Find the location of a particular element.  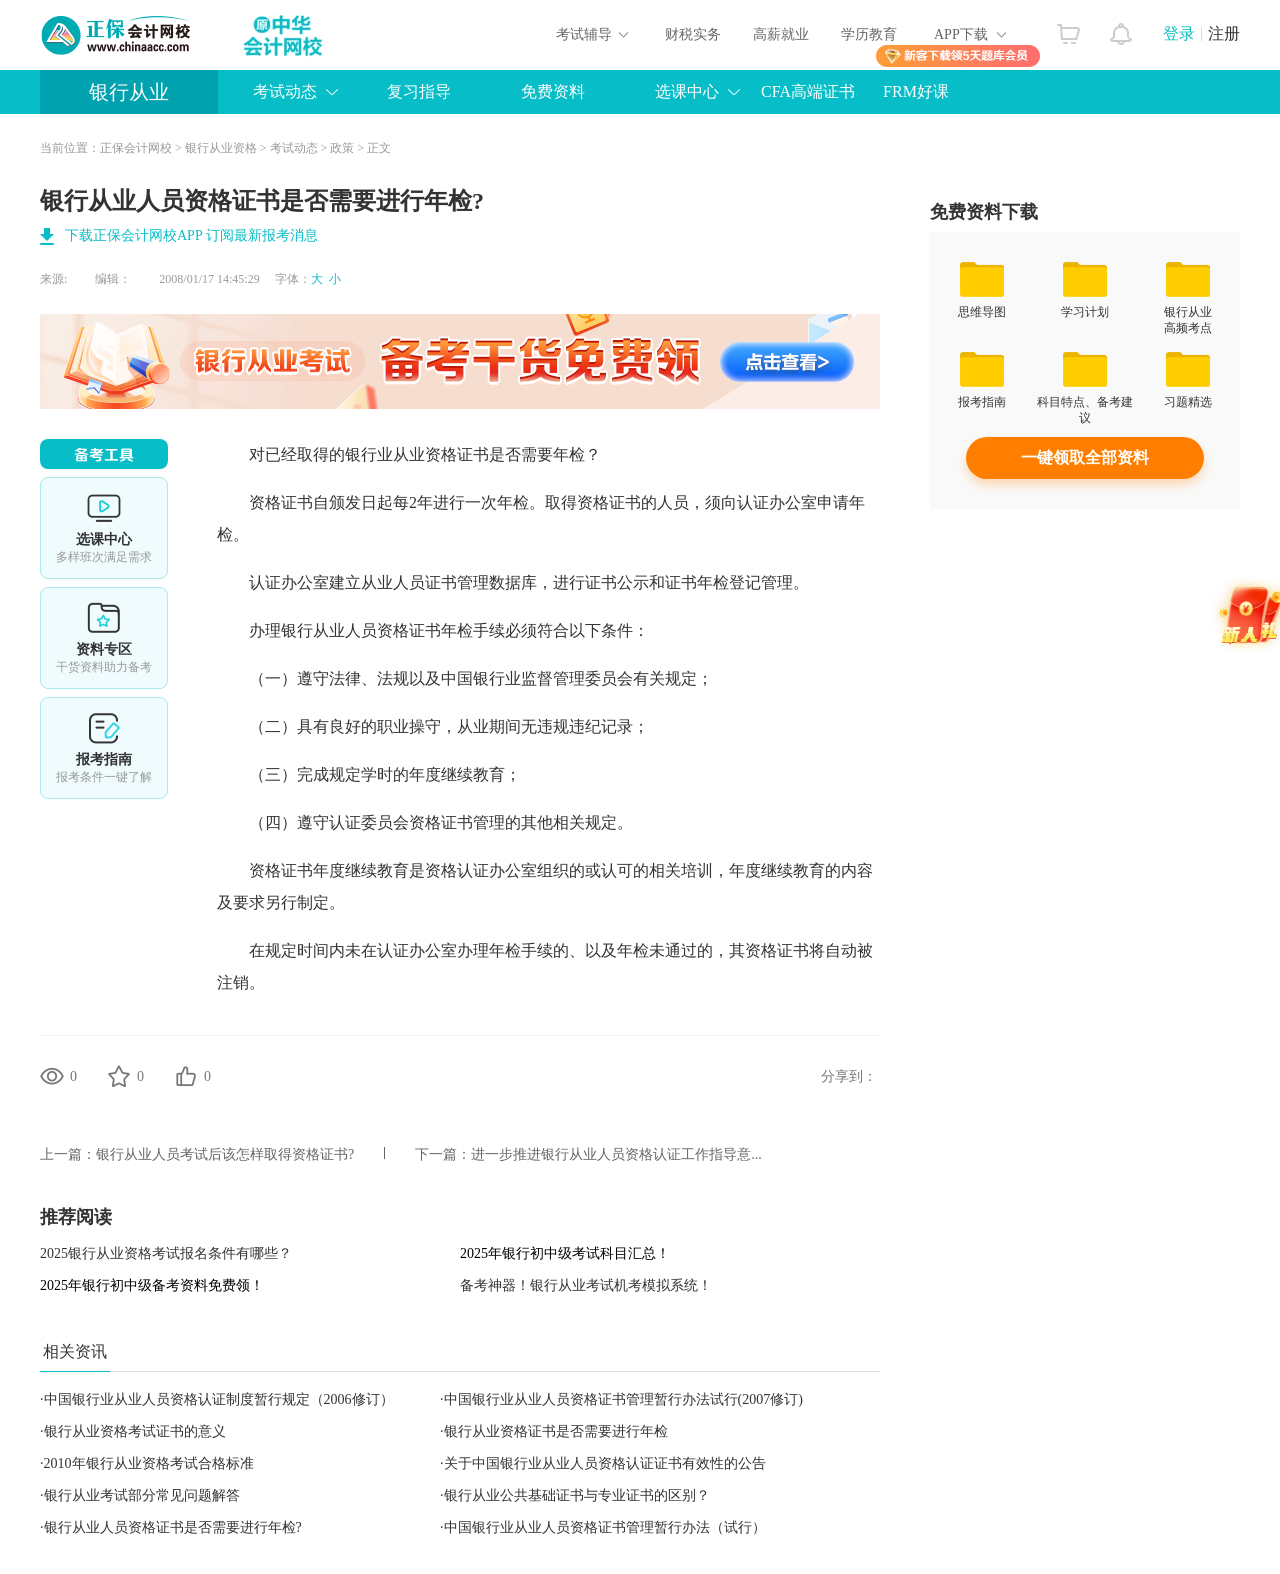

银行从业人员考试后该怎样取得资格证书? is located at coordinates (225, 1154).